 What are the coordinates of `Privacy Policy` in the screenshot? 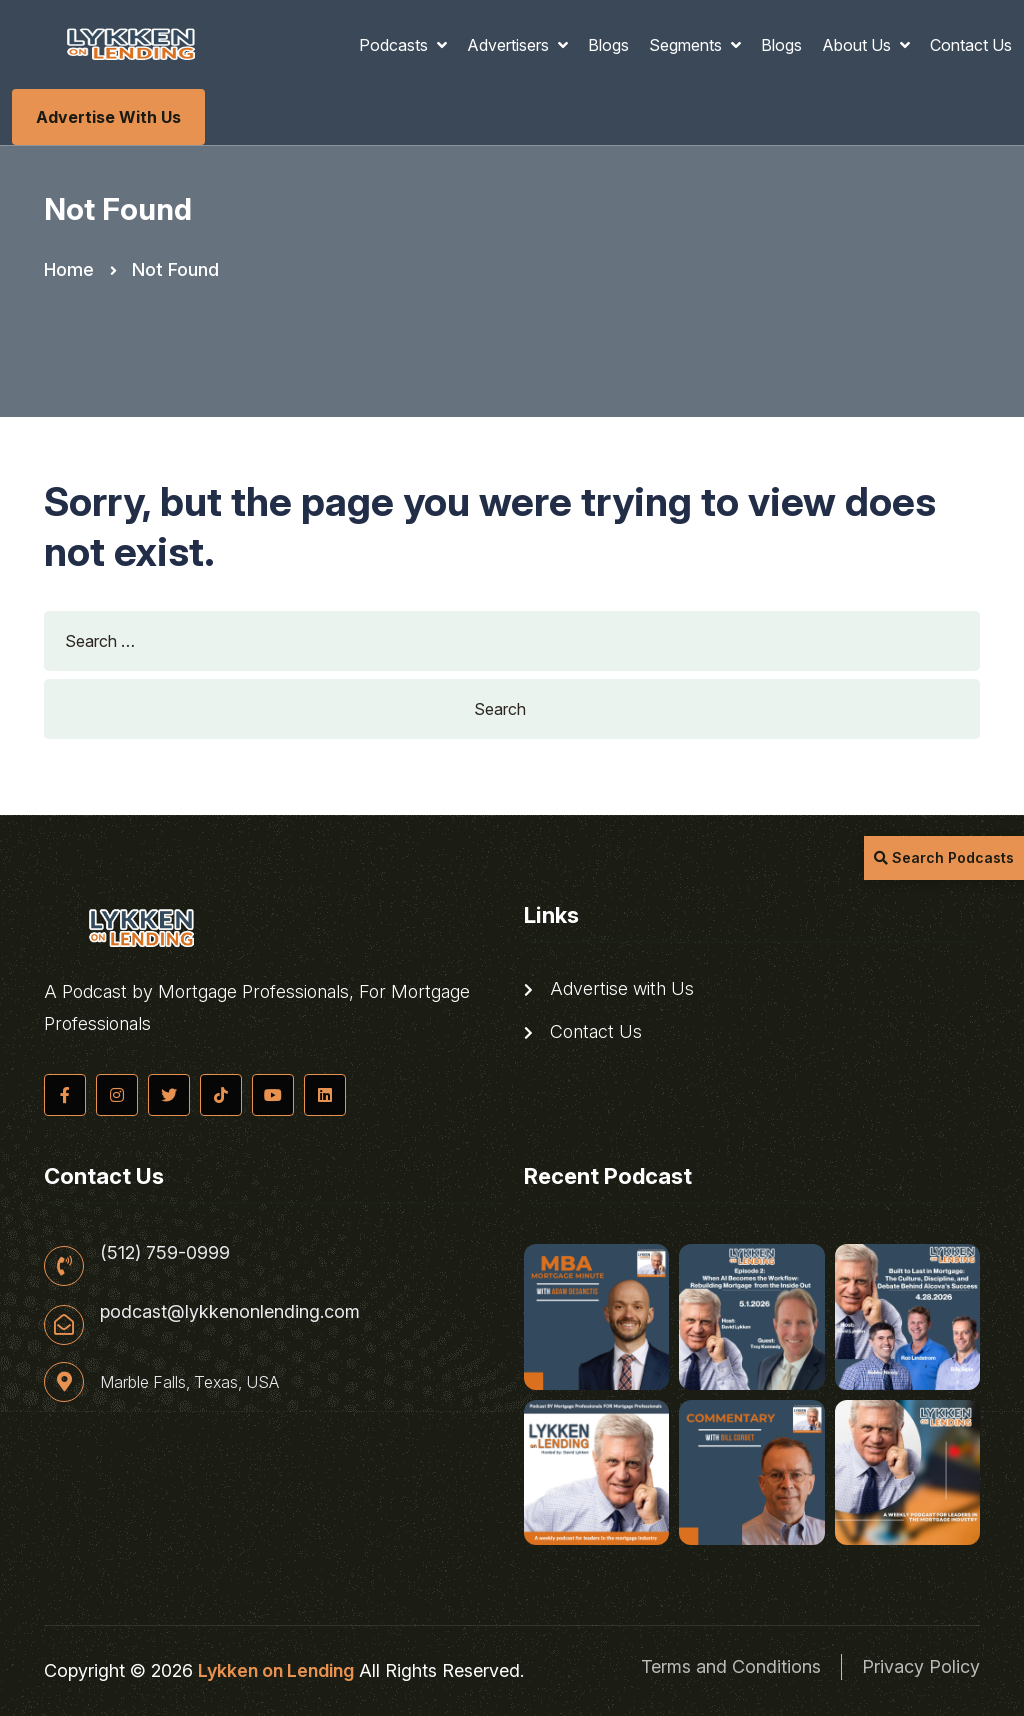 It's located at (921, 1666).